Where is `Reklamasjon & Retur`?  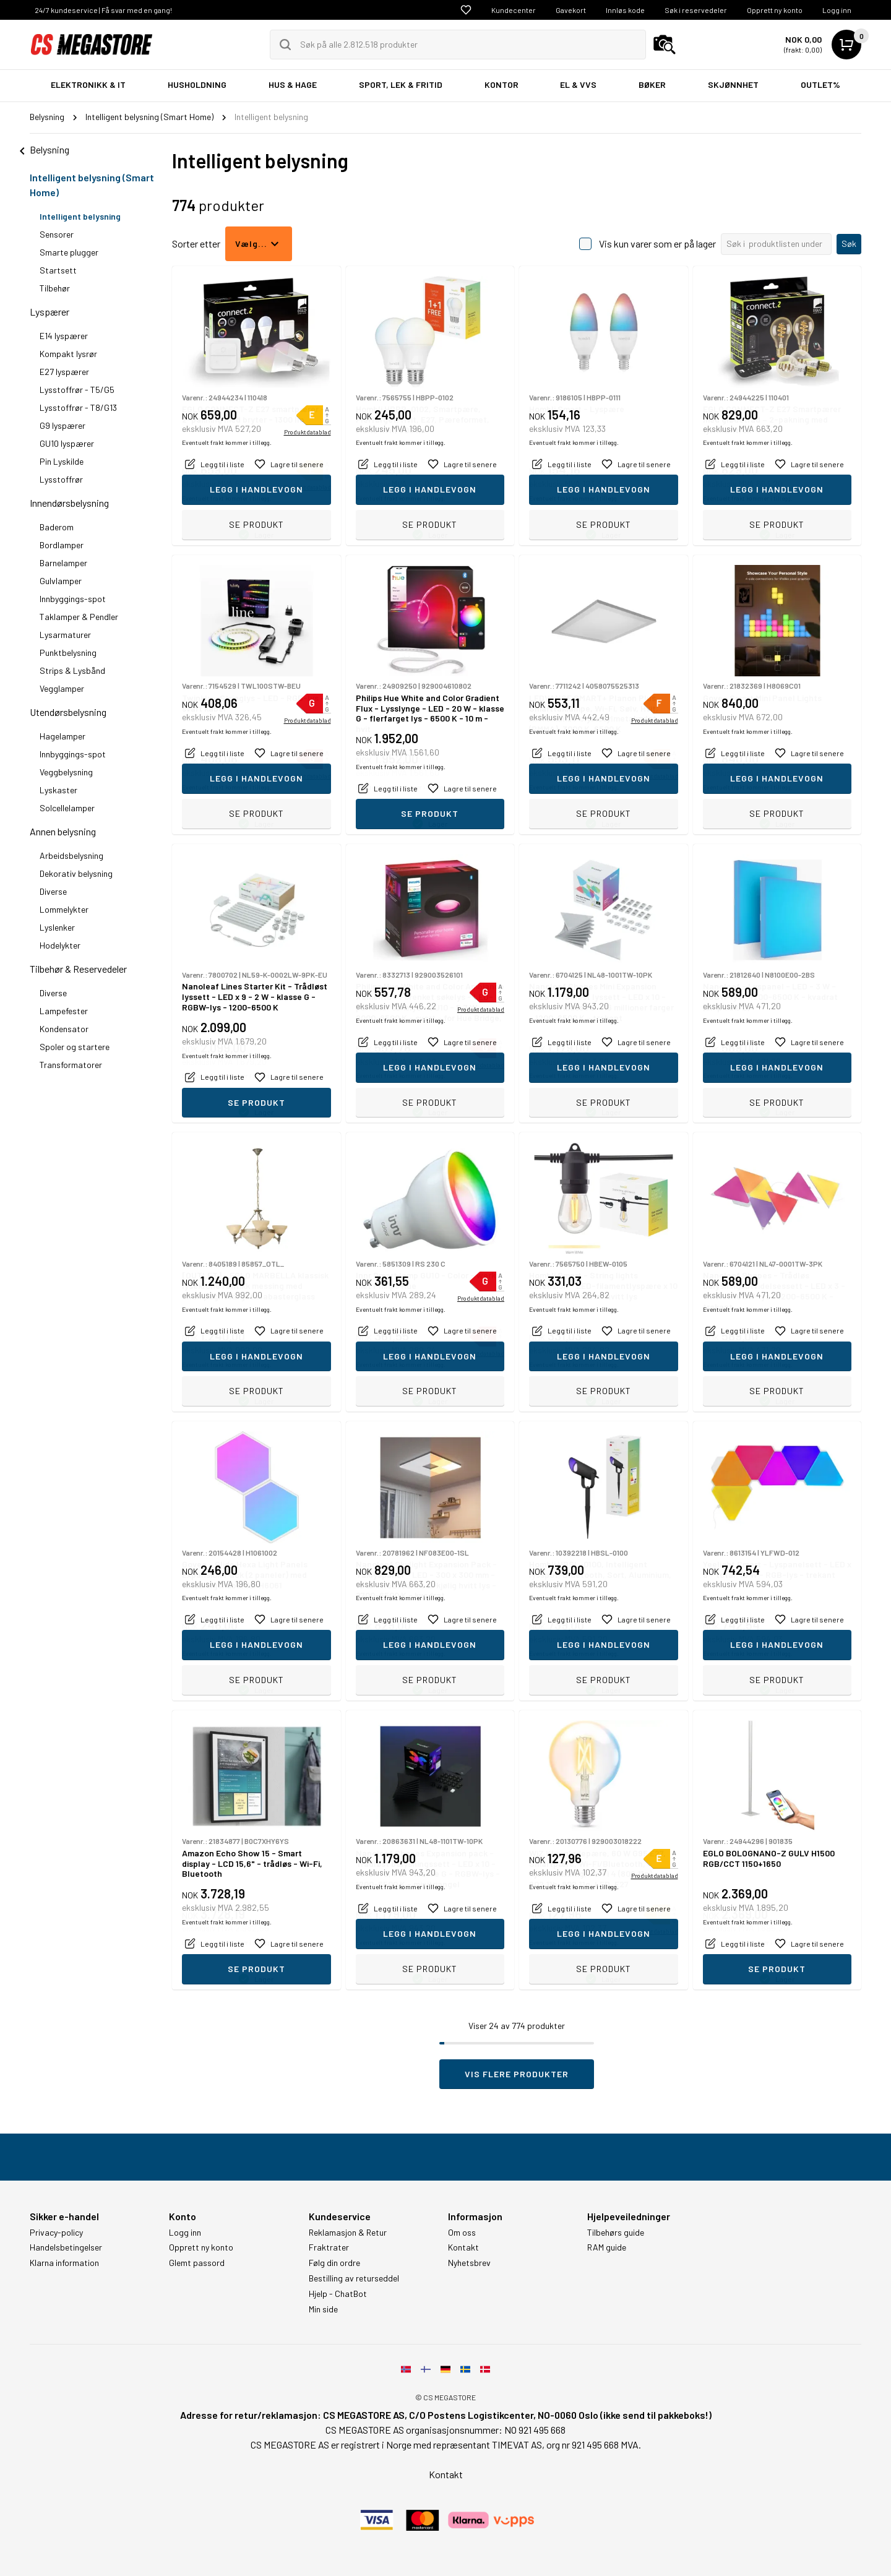 Reklamasjon & Retur is located at coordinates (348, 2233).